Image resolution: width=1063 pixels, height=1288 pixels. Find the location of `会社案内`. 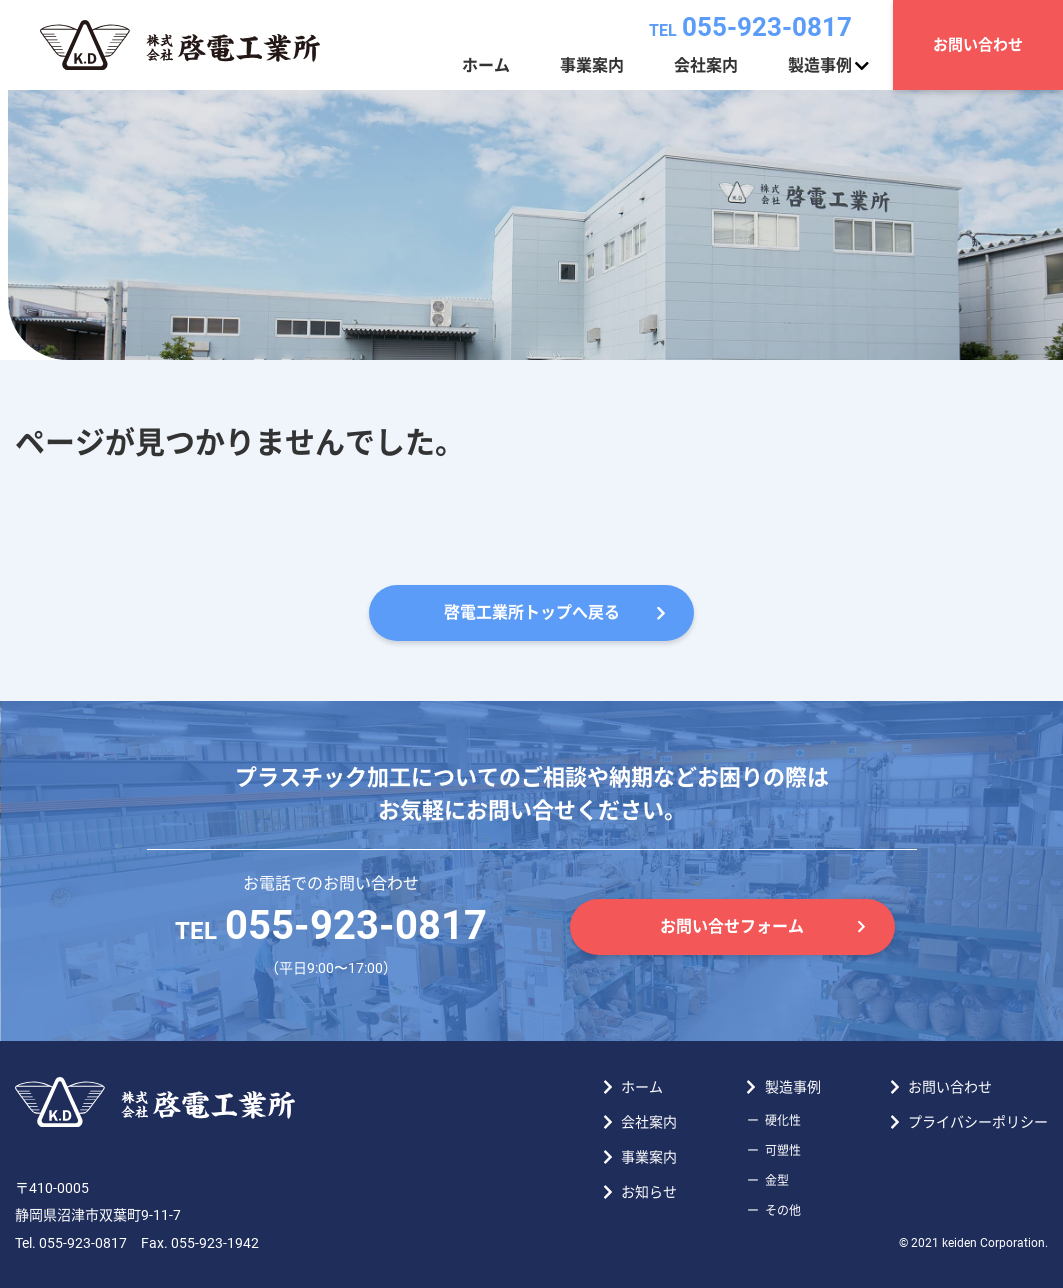

会社案内 is located at coordinates (706, 65).